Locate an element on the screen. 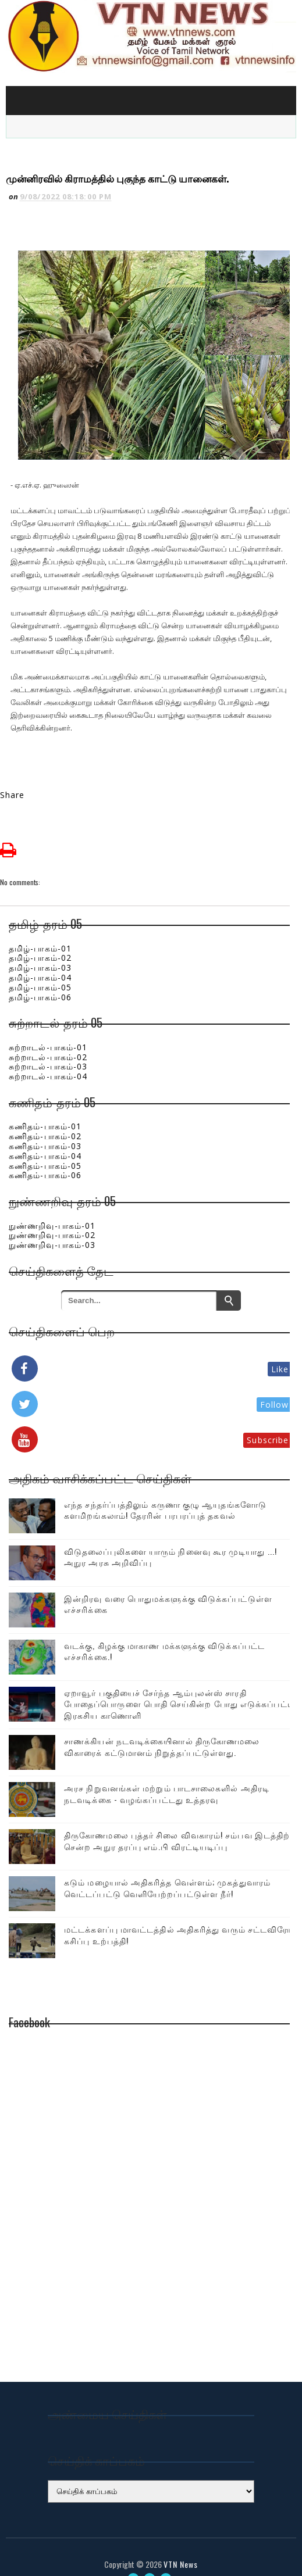 Image resolution: width=302 pixels, height=2576 pixels. கணிதம்-பாகம்-06 is located at coordinates (45, 1154).